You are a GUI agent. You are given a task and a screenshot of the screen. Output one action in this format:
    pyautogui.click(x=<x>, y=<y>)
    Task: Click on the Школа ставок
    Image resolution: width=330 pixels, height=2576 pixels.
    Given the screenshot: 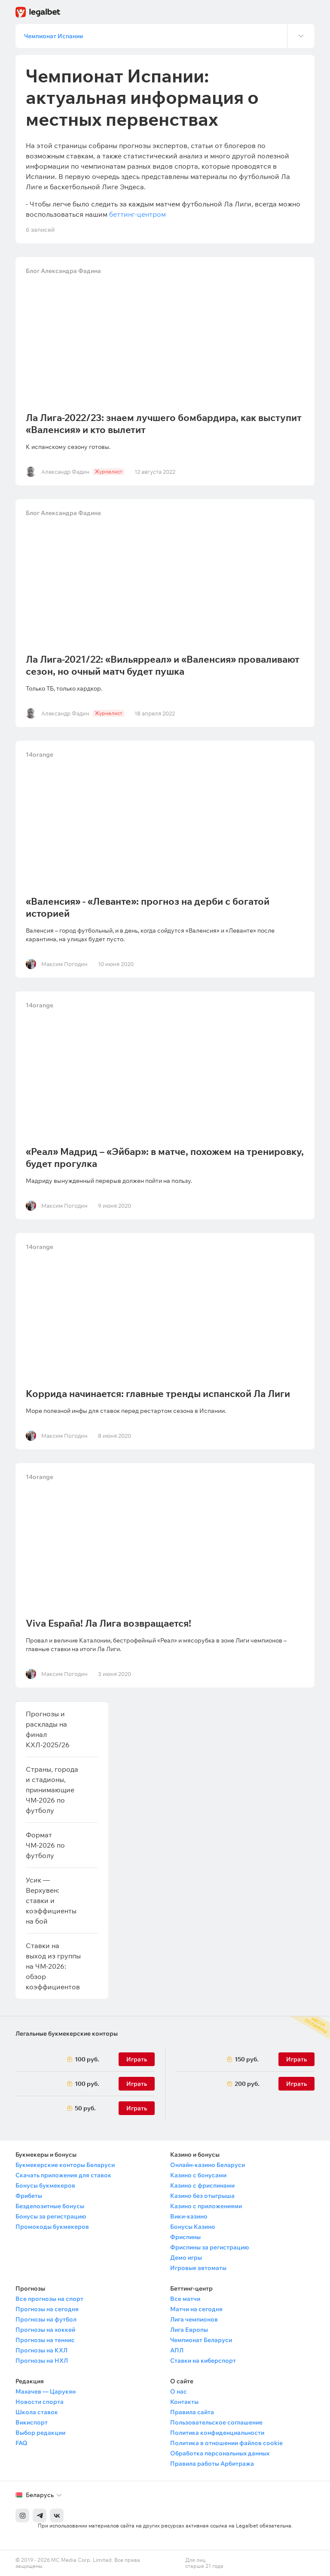 What is the action you would take?
    pyautogui.click(x=36, y=2412)
    